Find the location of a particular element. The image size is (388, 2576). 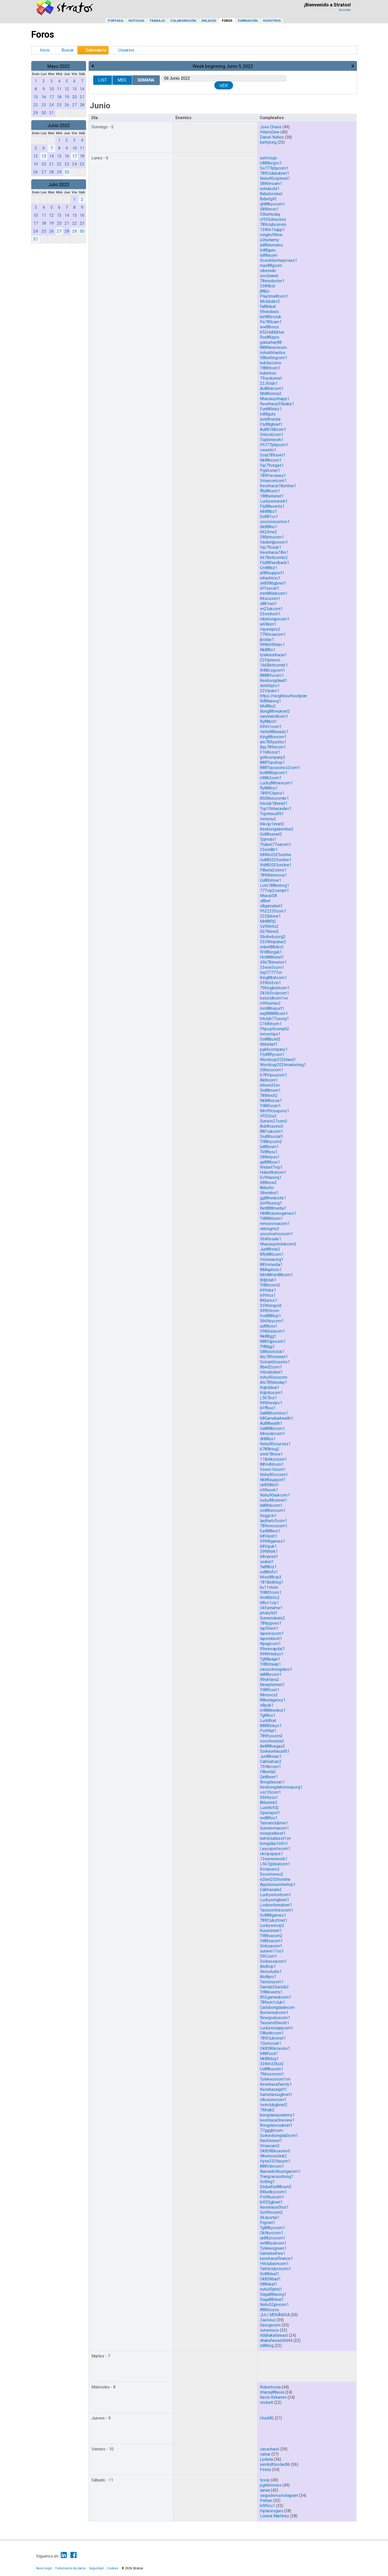

1Gomcouk1 is located at coordinates (270, 2043).